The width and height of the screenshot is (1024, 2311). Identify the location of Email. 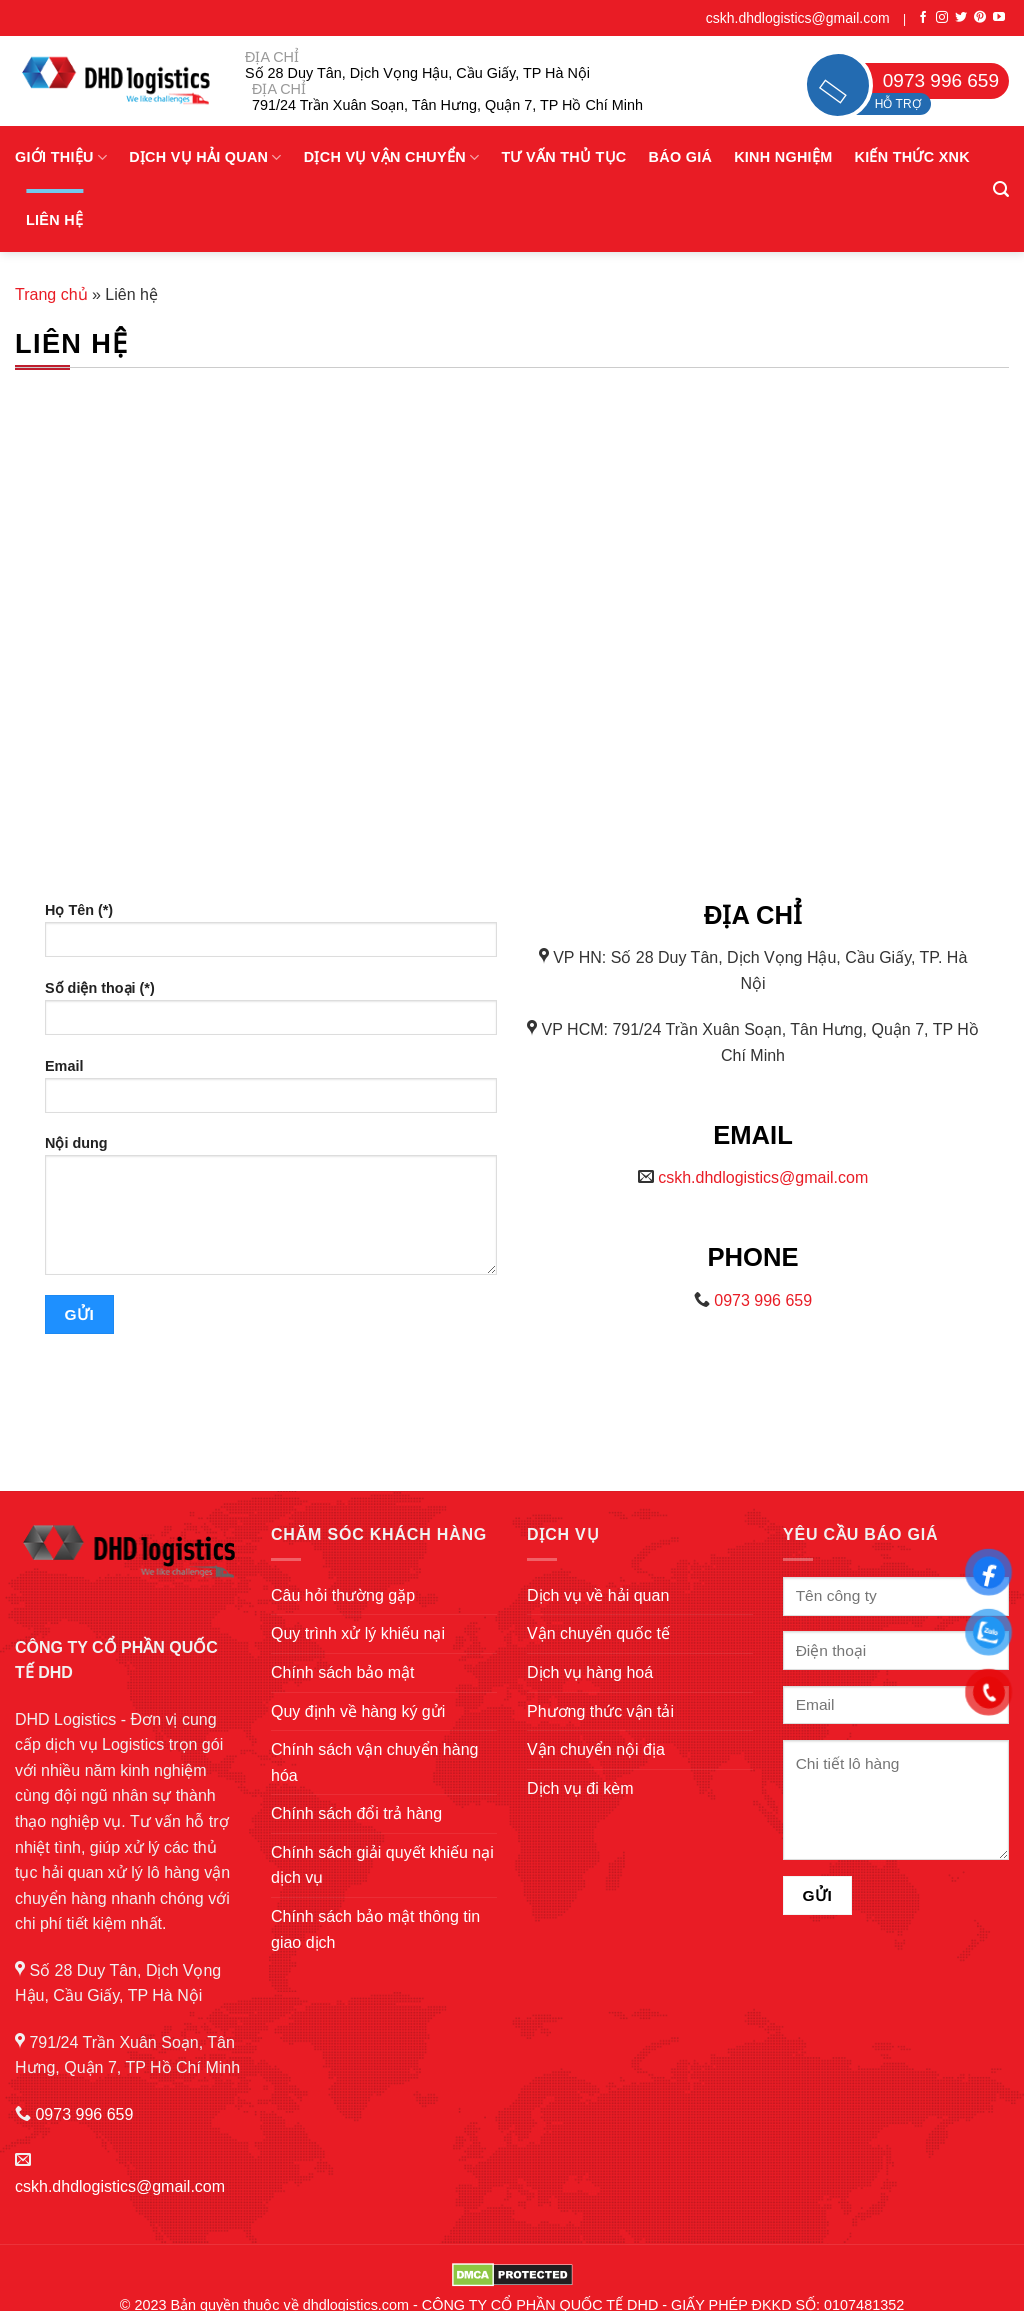
(271, 1092).